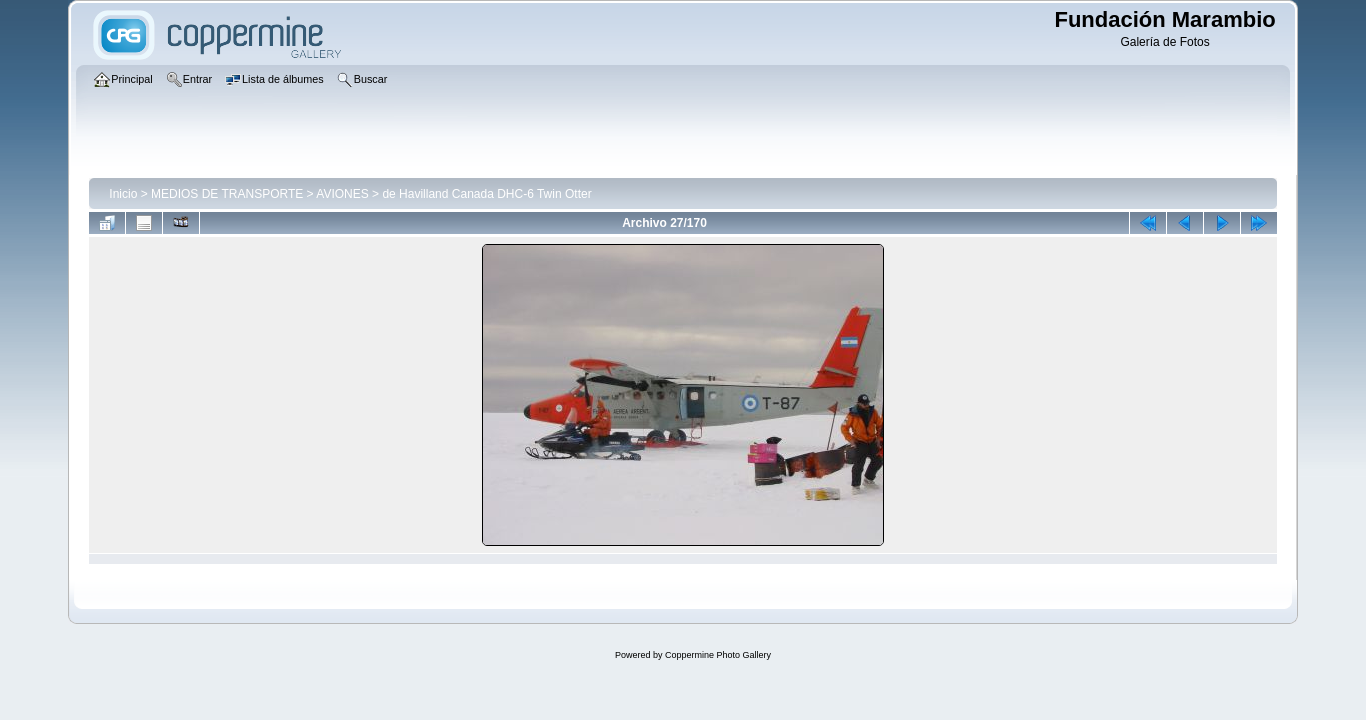  Describe the element at coordinates (227, 194) in the screenshot. I see `MEDIOS DE TRANSPORTE` at that location.